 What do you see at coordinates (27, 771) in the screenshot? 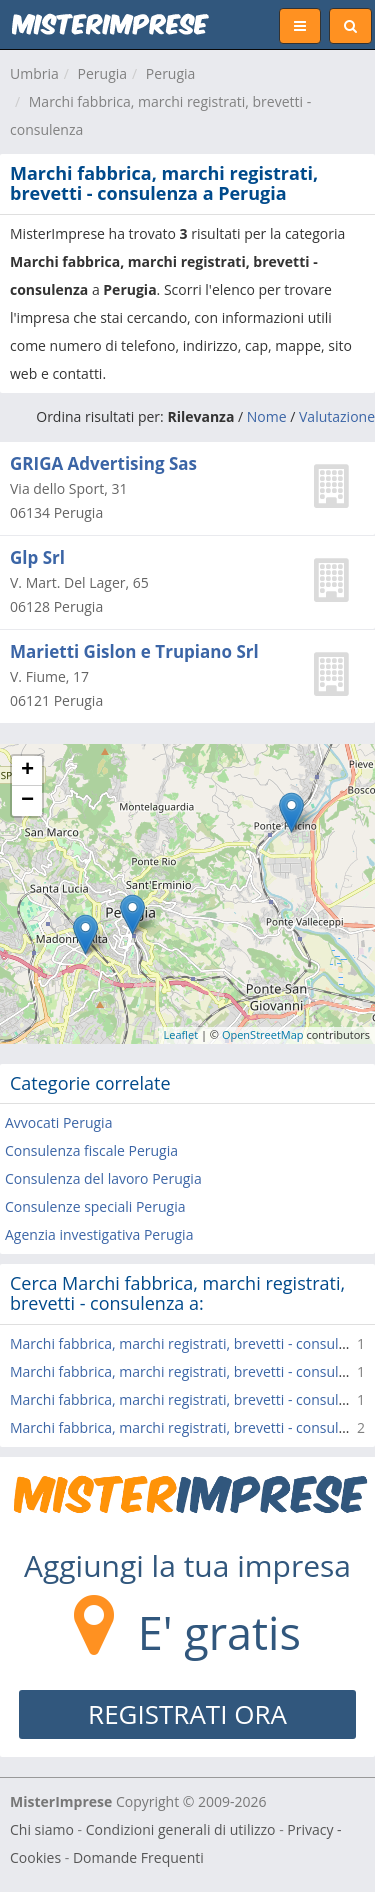
I see `+ [button]` at bounding box center [27, 771].